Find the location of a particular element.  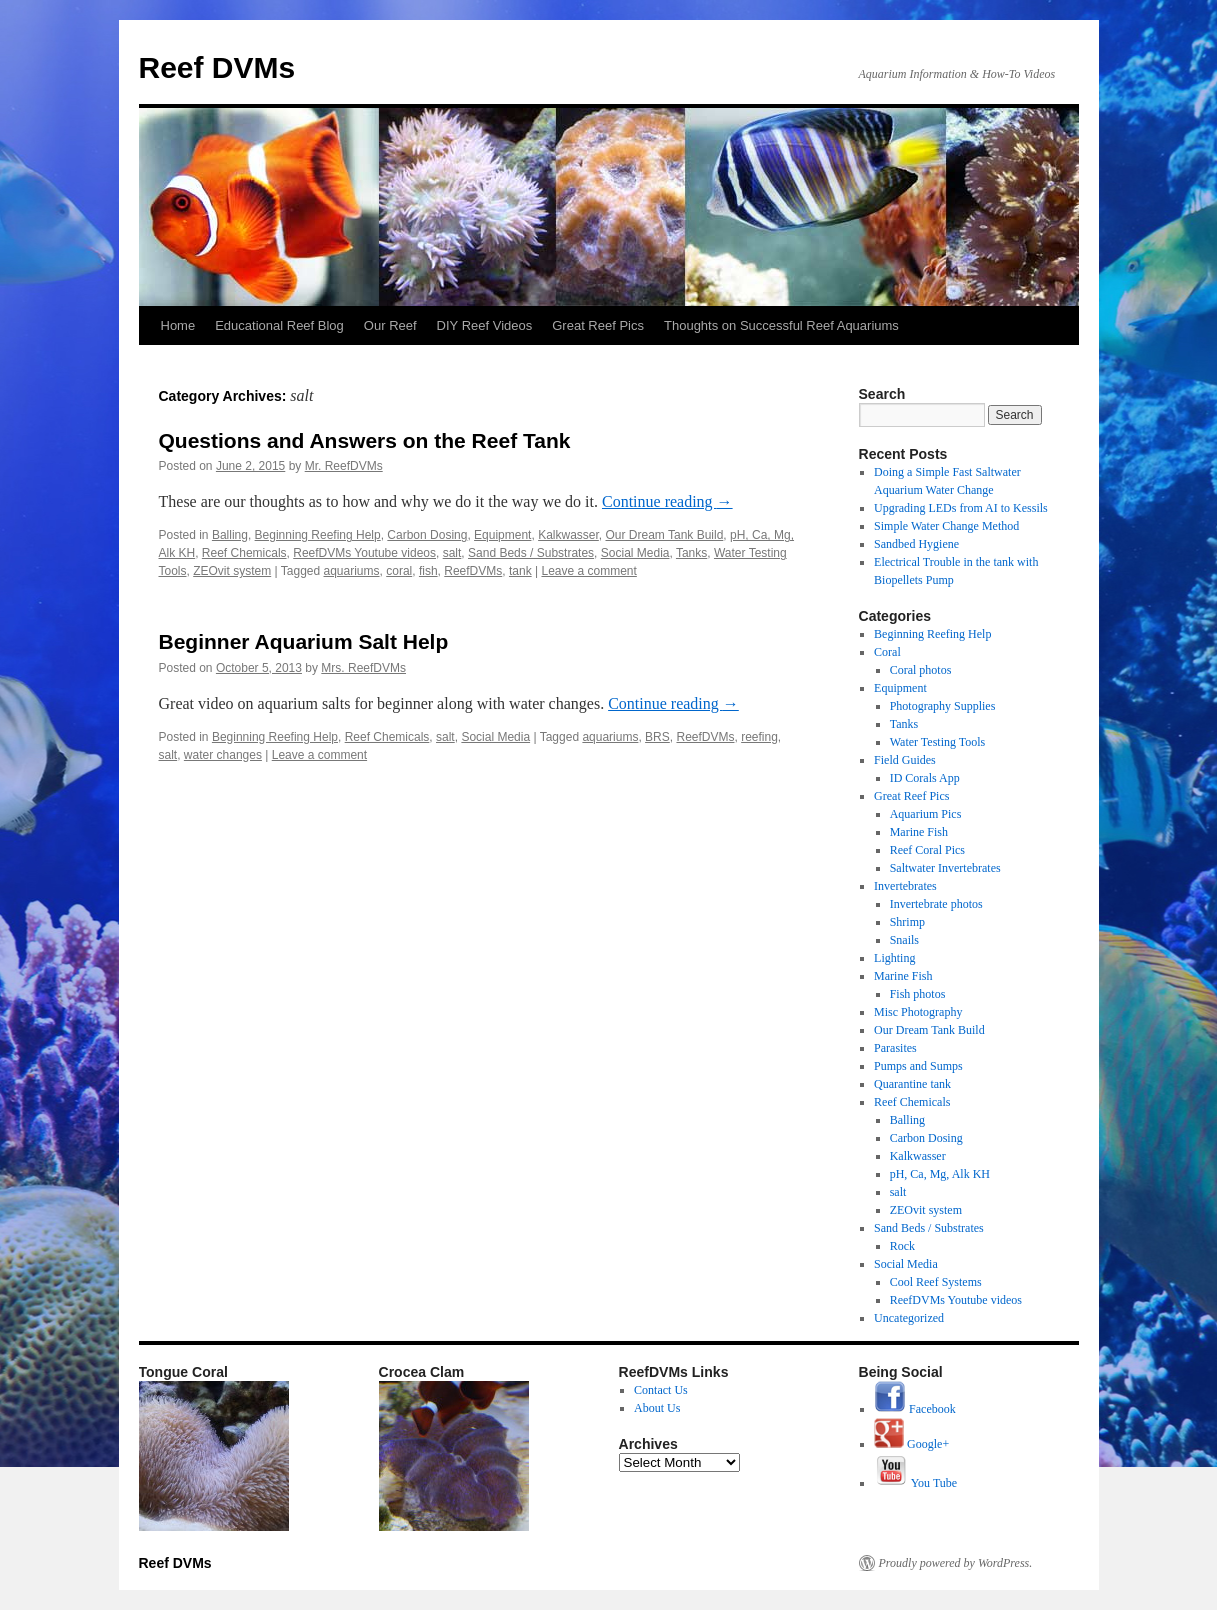

Uncategorized is located at coordinates (909, 1318).